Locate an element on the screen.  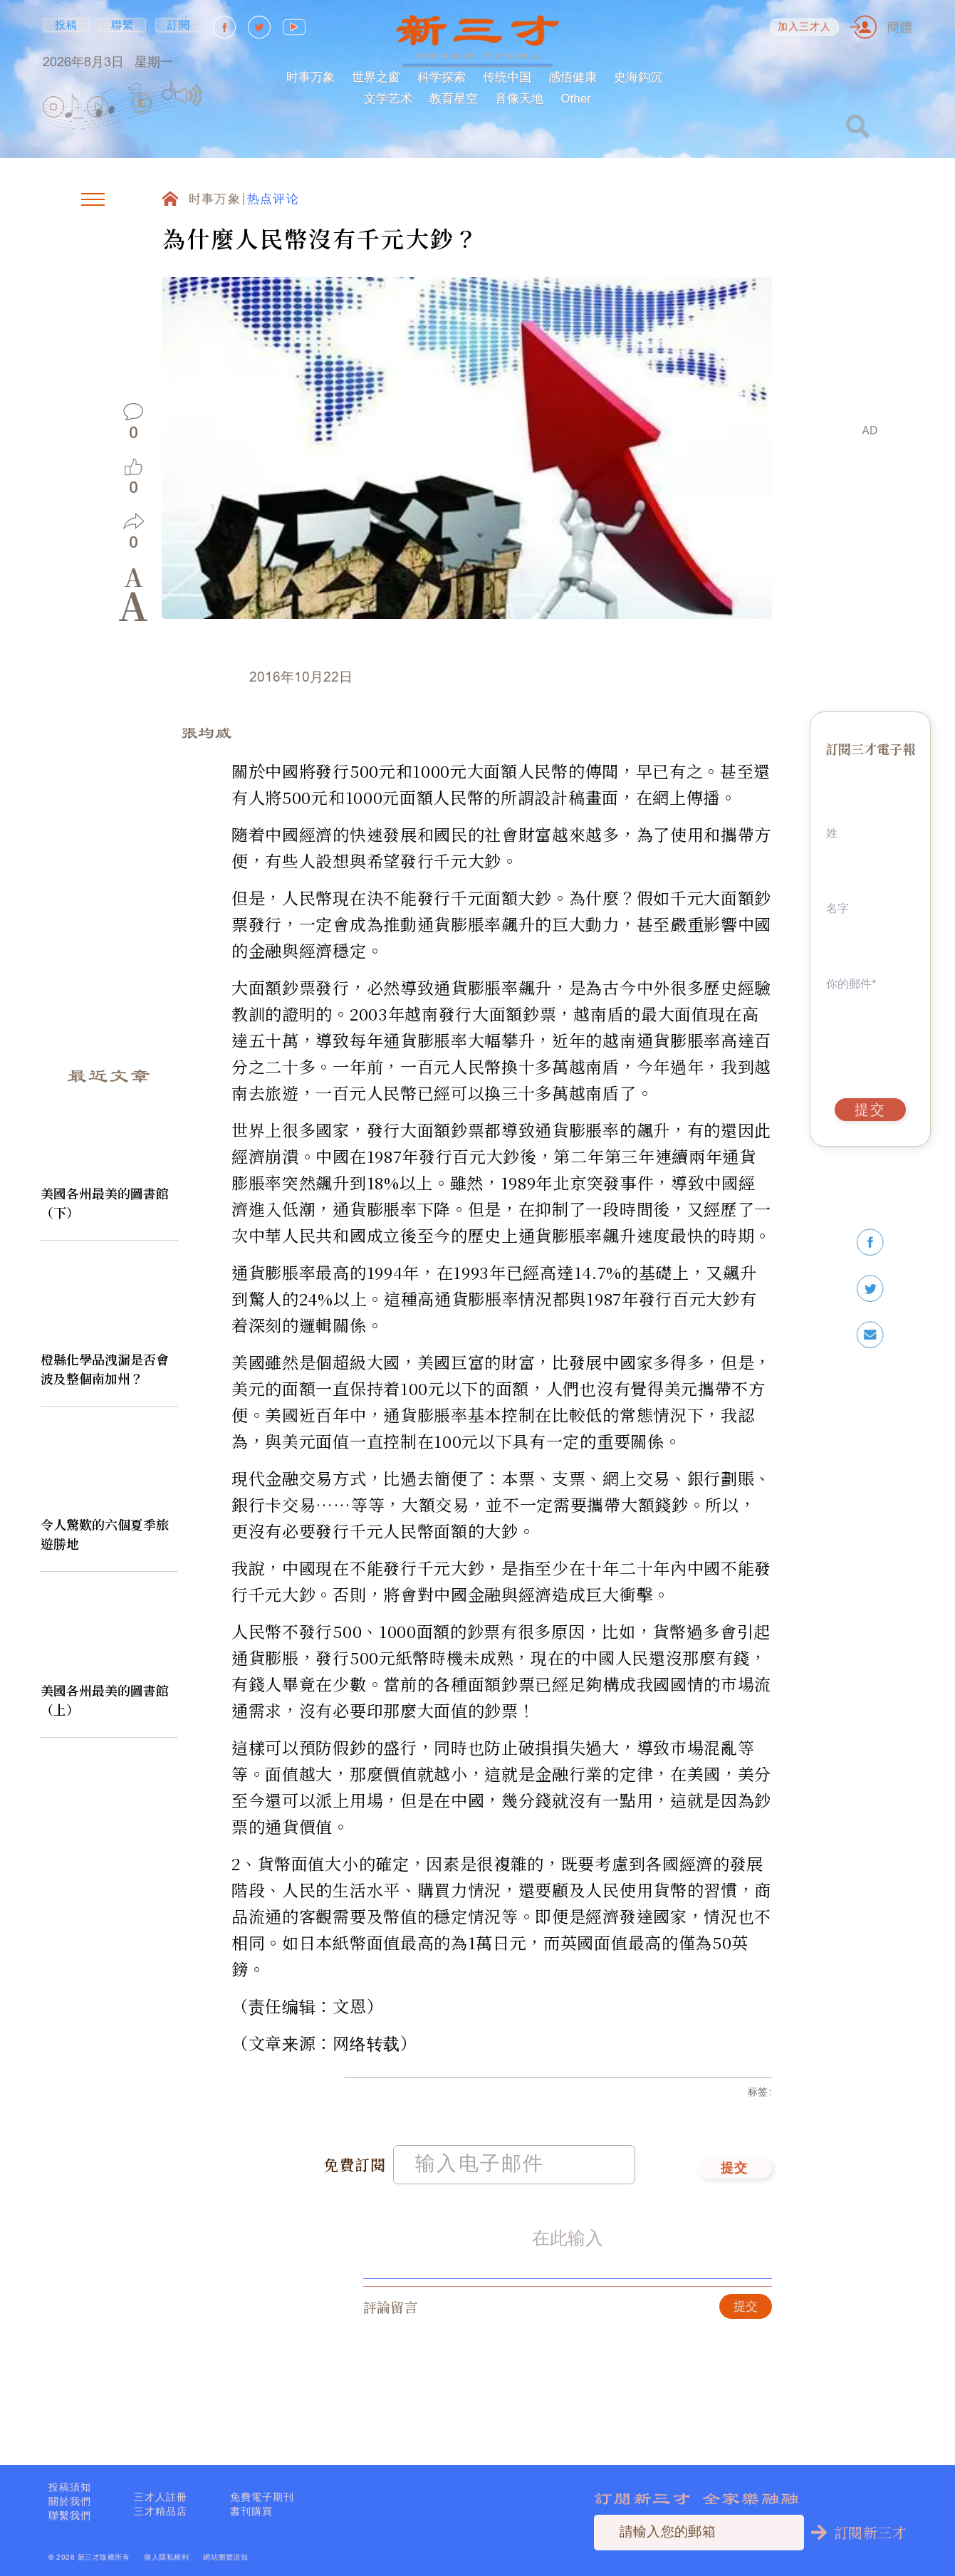
传统中国 is located at coordinates (507, 77).